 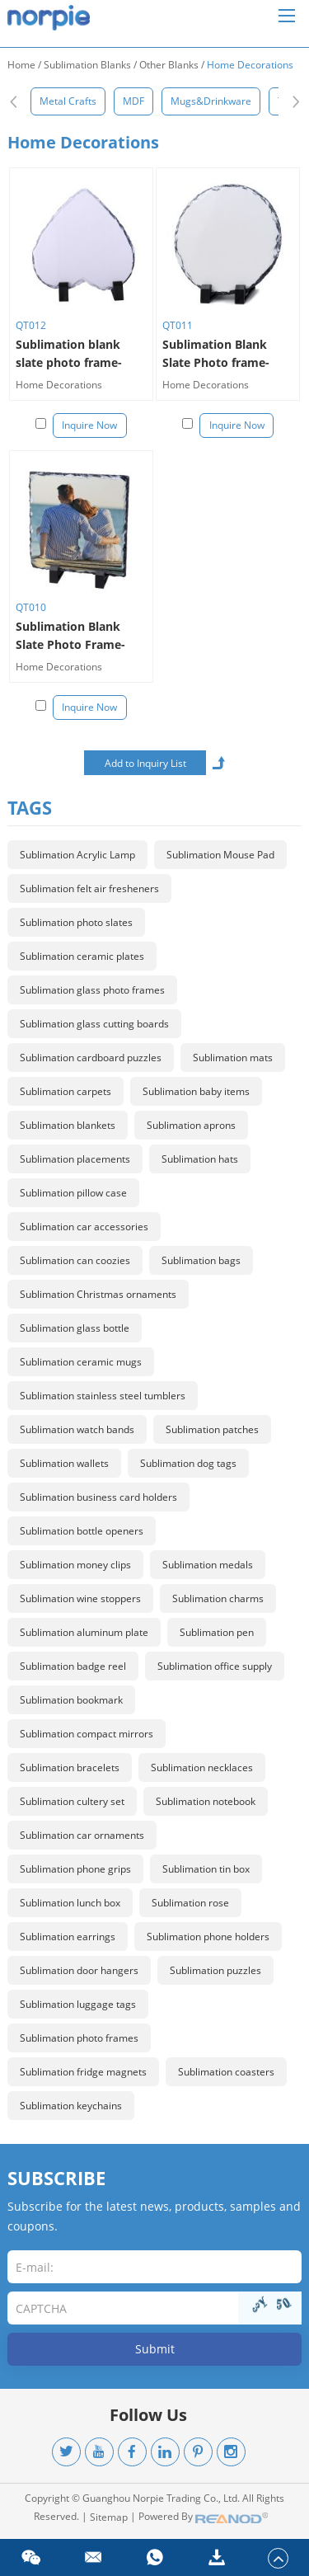 I want to click on Sublimation blank slate photo frame-heart, so click(x=69, y=354).